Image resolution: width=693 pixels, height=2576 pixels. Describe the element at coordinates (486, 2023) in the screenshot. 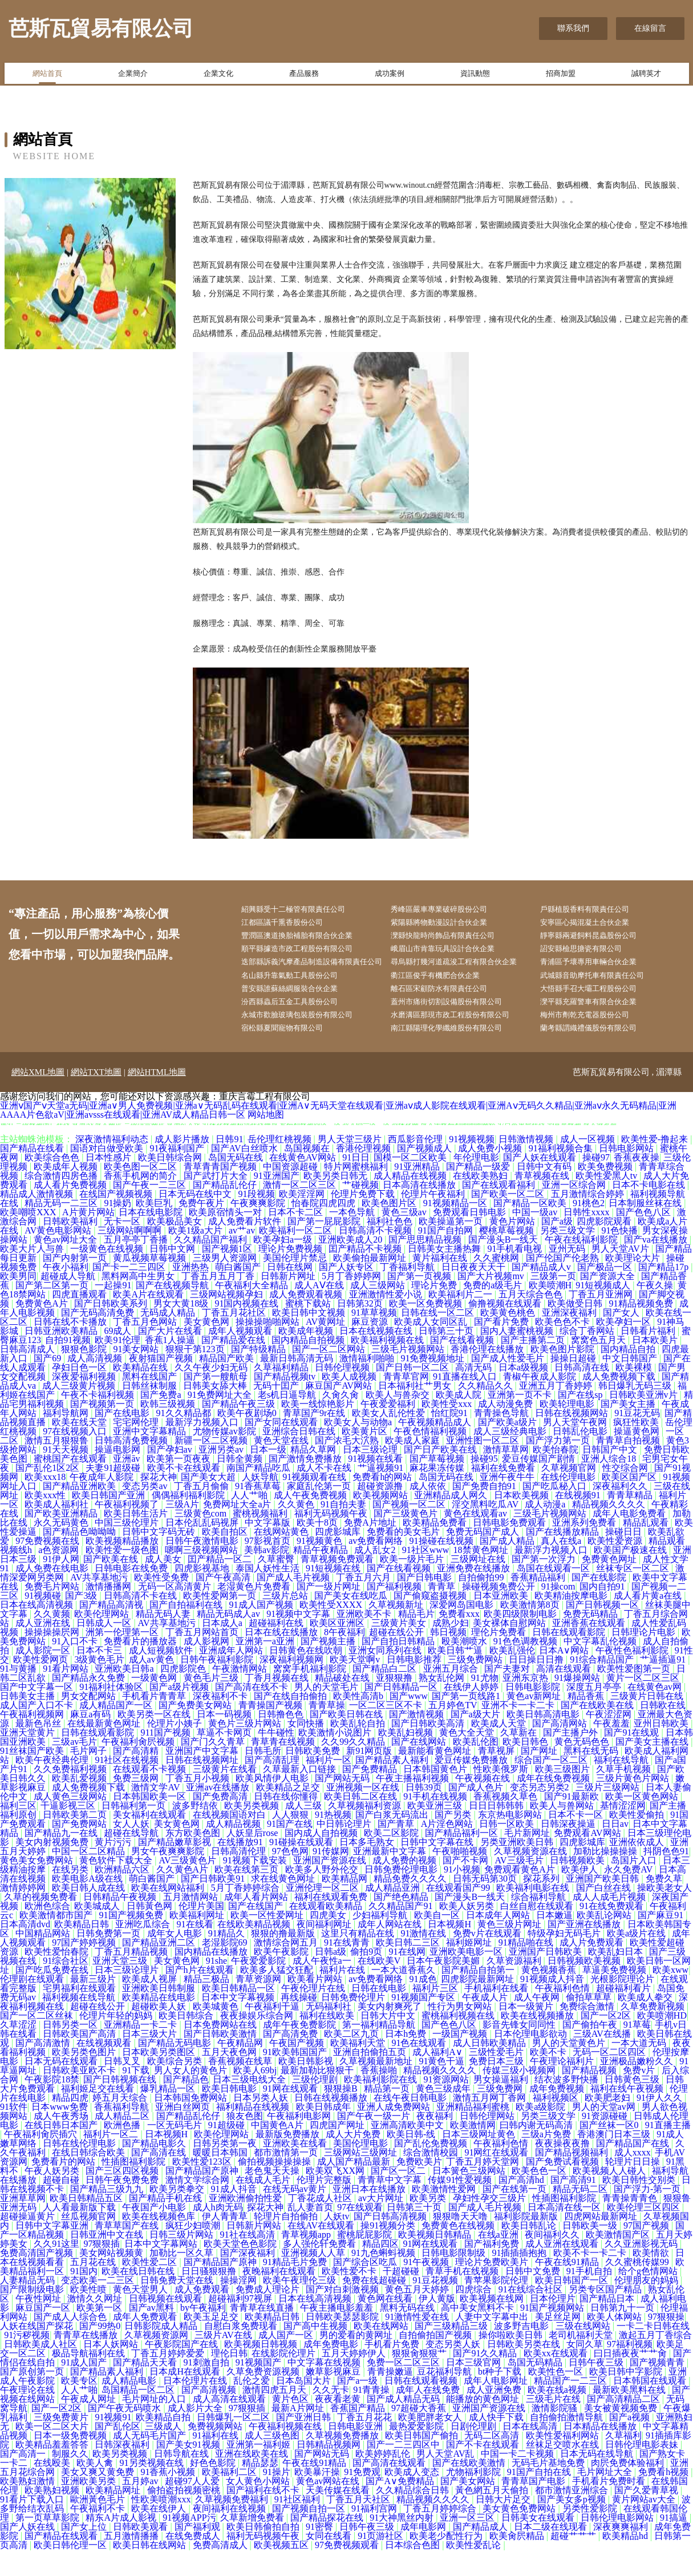

I see `午夜成人片` at that location.